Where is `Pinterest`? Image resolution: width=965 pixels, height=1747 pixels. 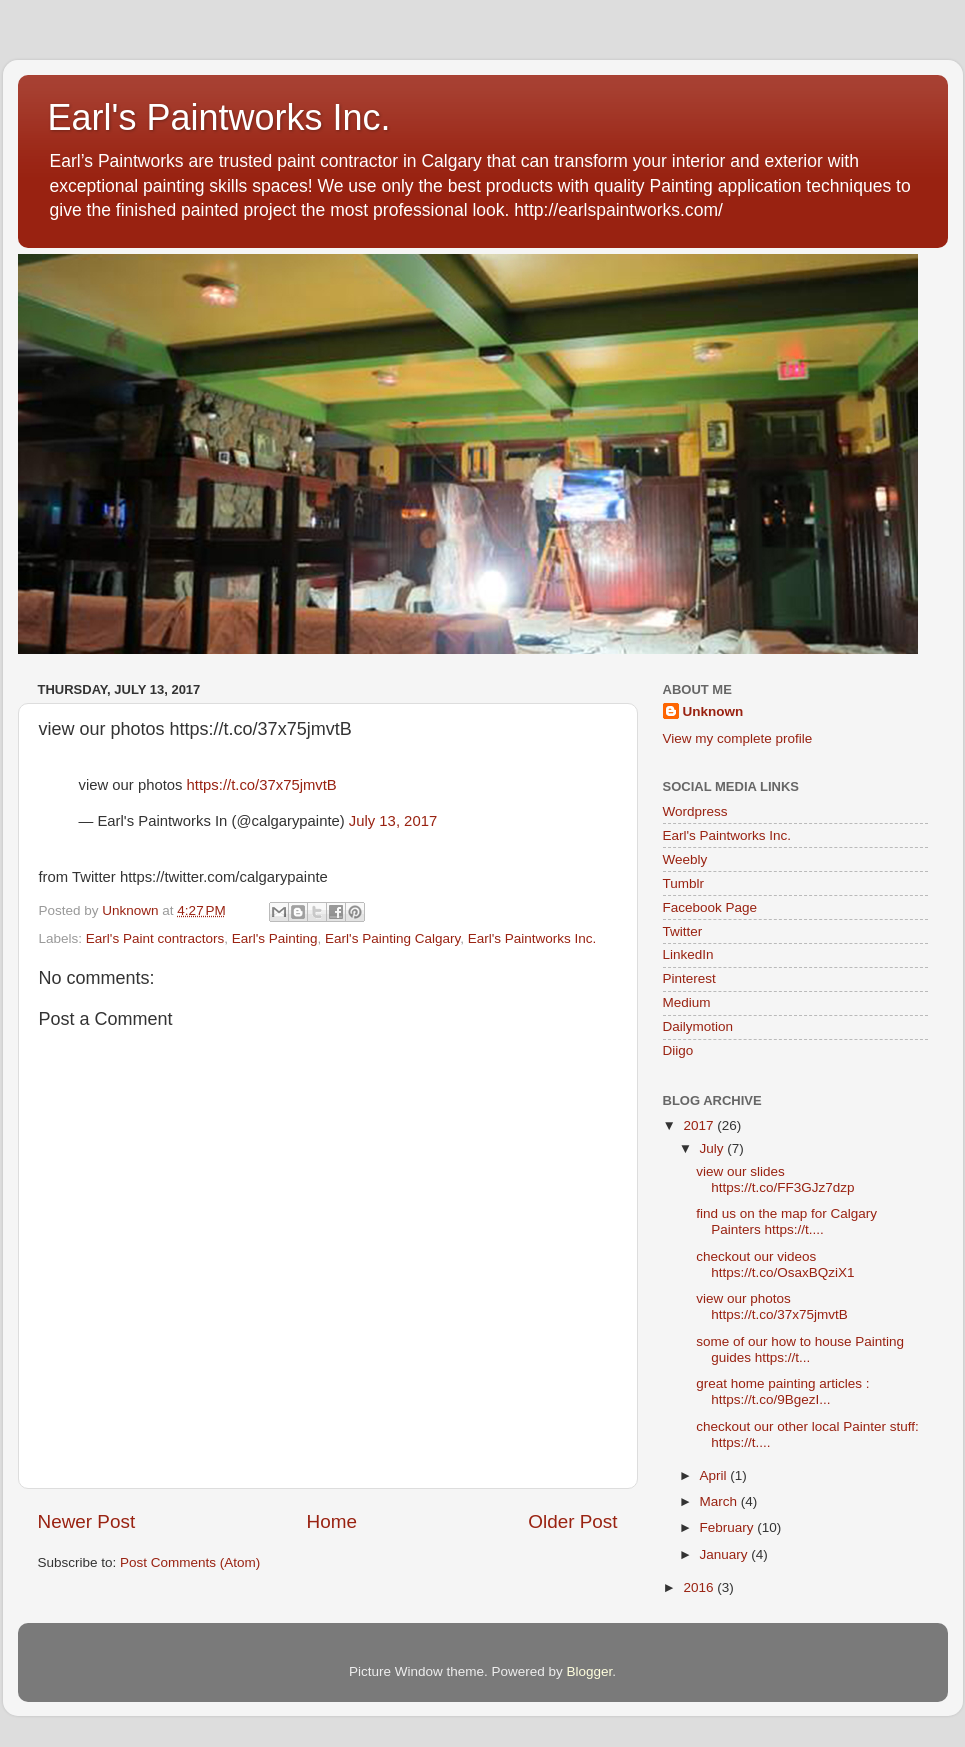 Pinterest is located at coordinates (689, 978).